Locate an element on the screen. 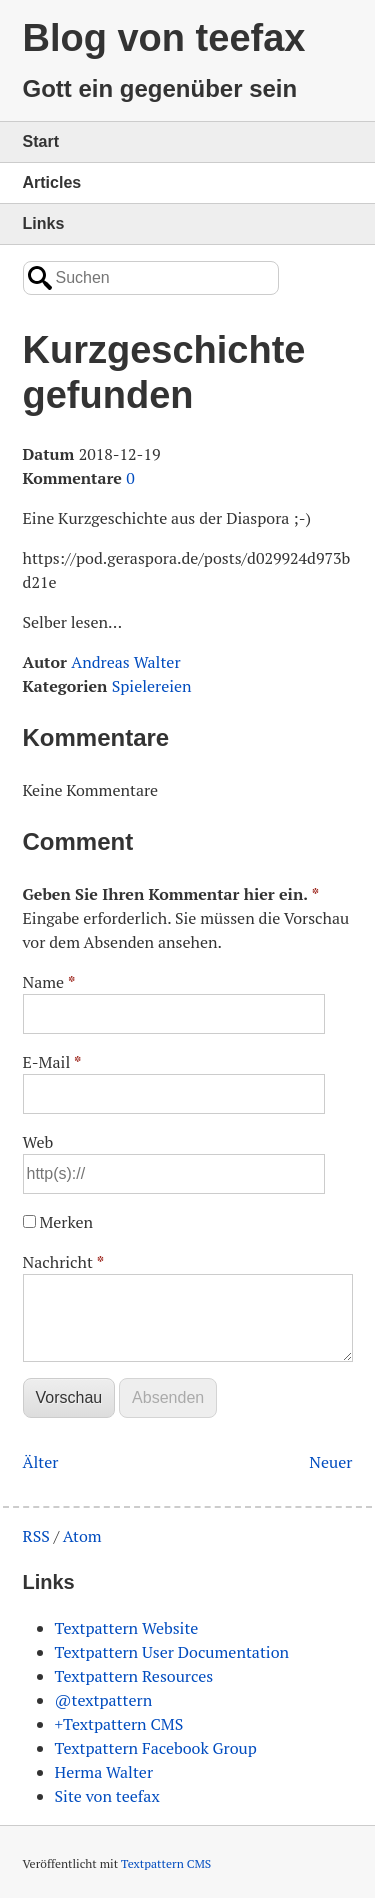 The image size is (375, 1898). Neuer is located at coordinates (330, 1462).